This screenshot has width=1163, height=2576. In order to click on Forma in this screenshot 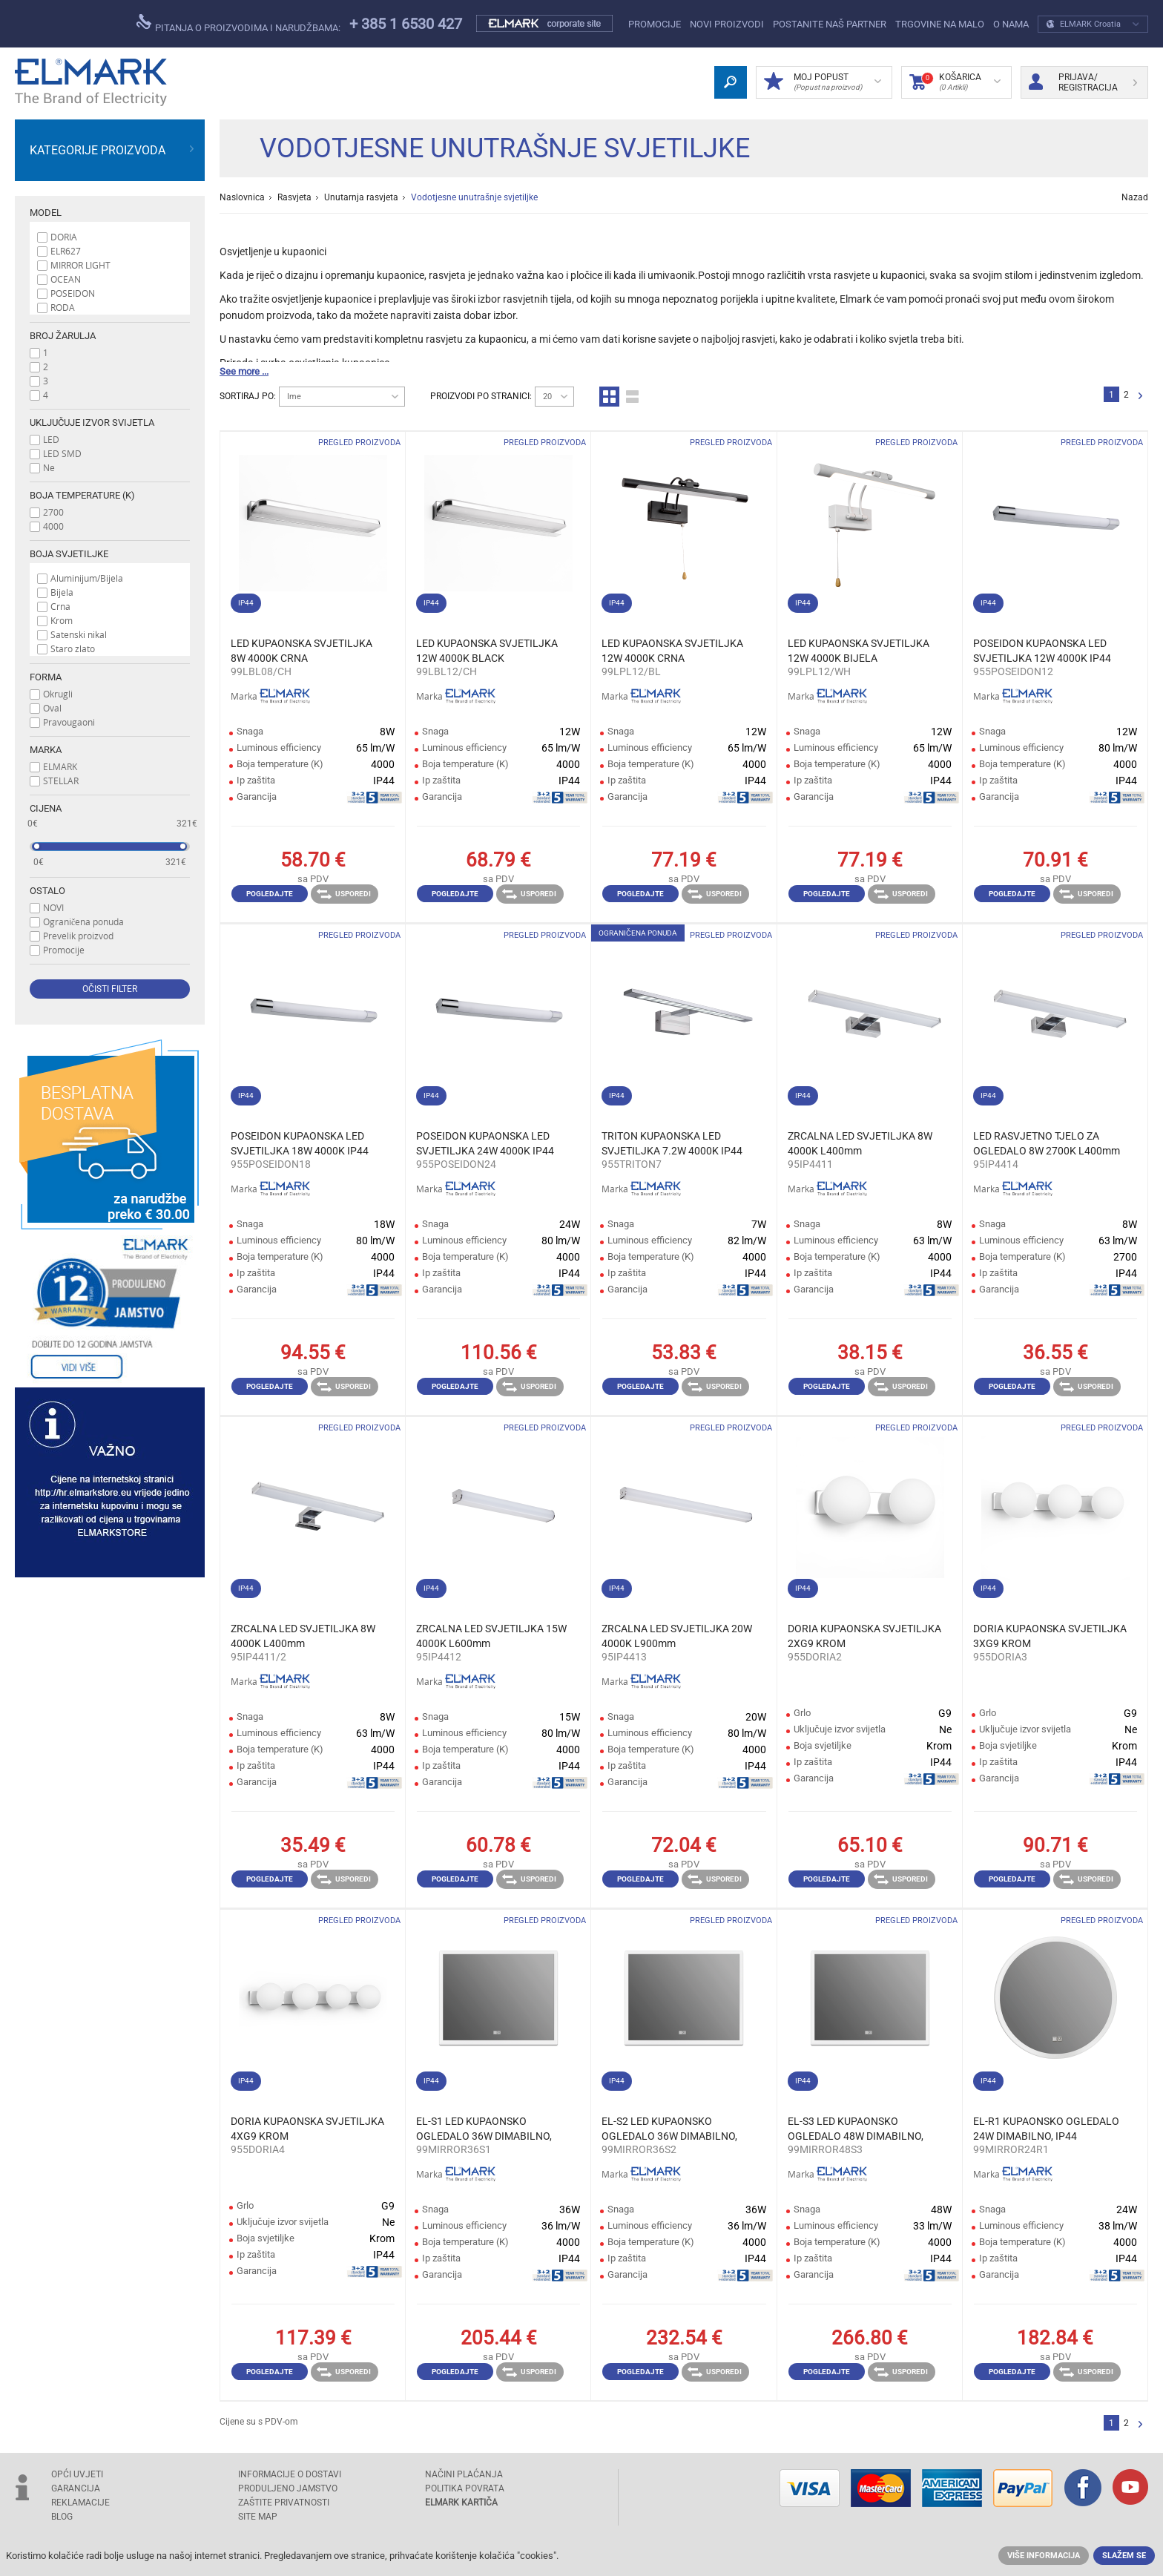, I will do `click(46, 677)`.